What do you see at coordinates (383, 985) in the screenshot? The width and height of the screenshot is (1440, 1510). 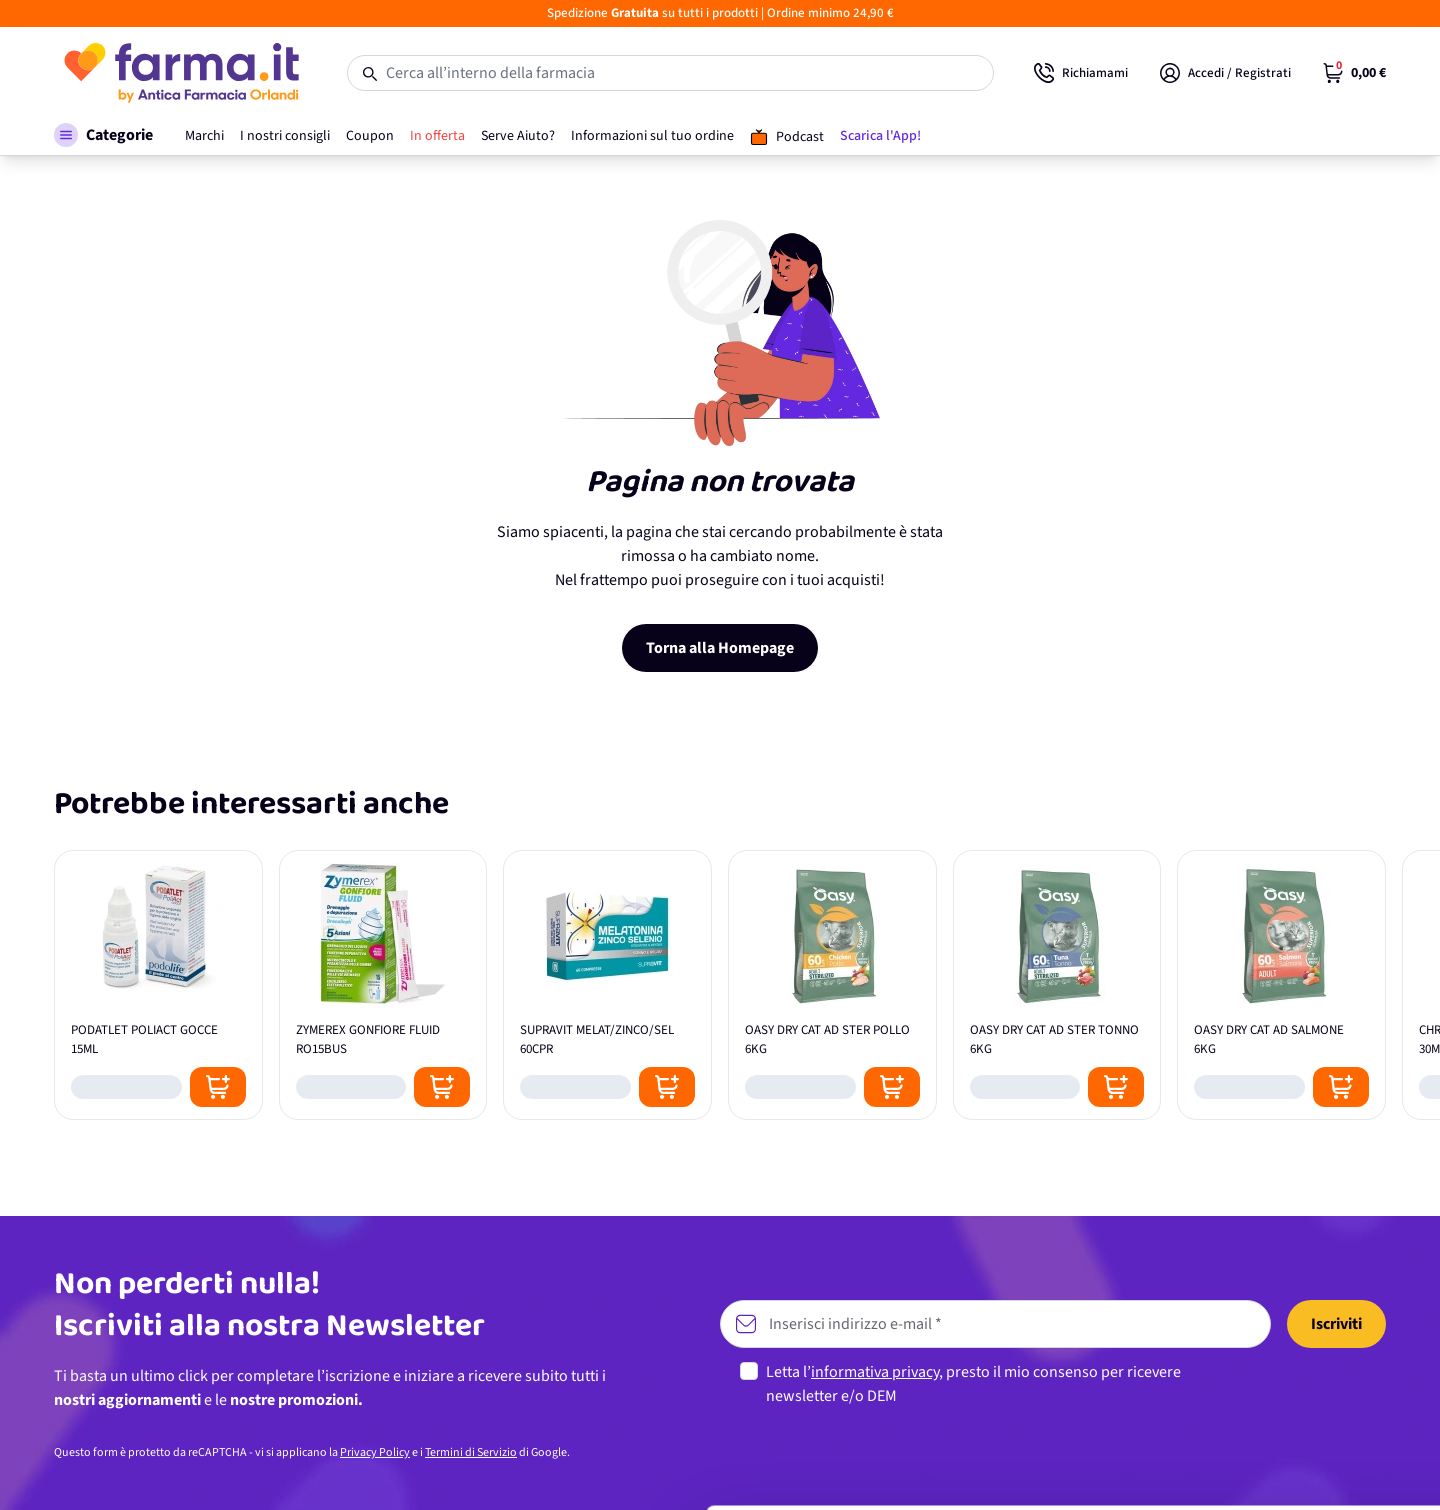 I see `[ZYMEREX GONFIORE FLUID RO15BUS]` at bounding box center [383, 985].